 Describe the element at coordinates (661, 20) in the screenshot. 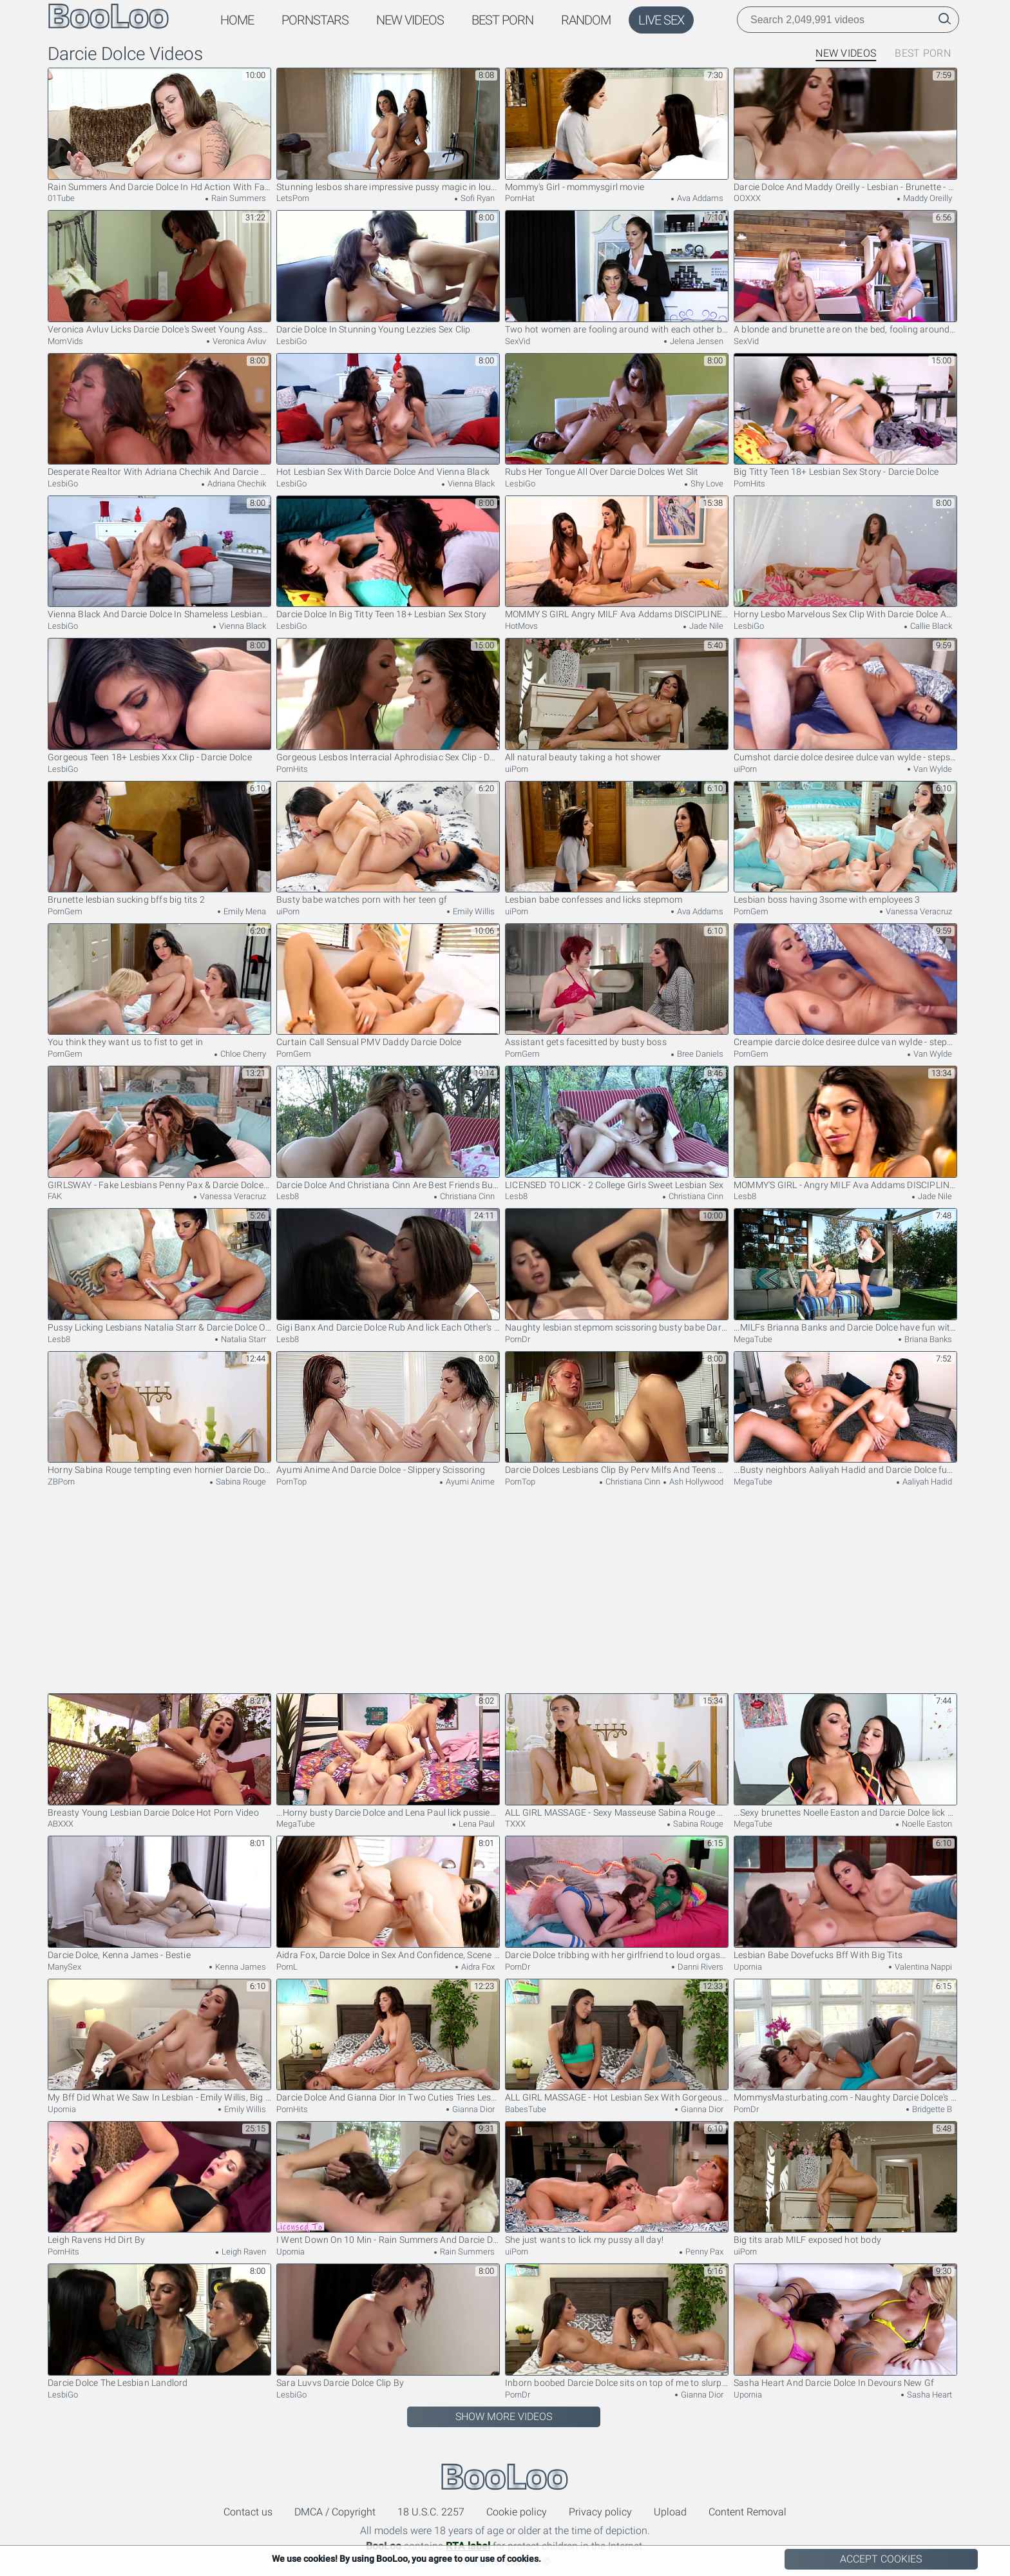

I see `Live Sex` at that location.